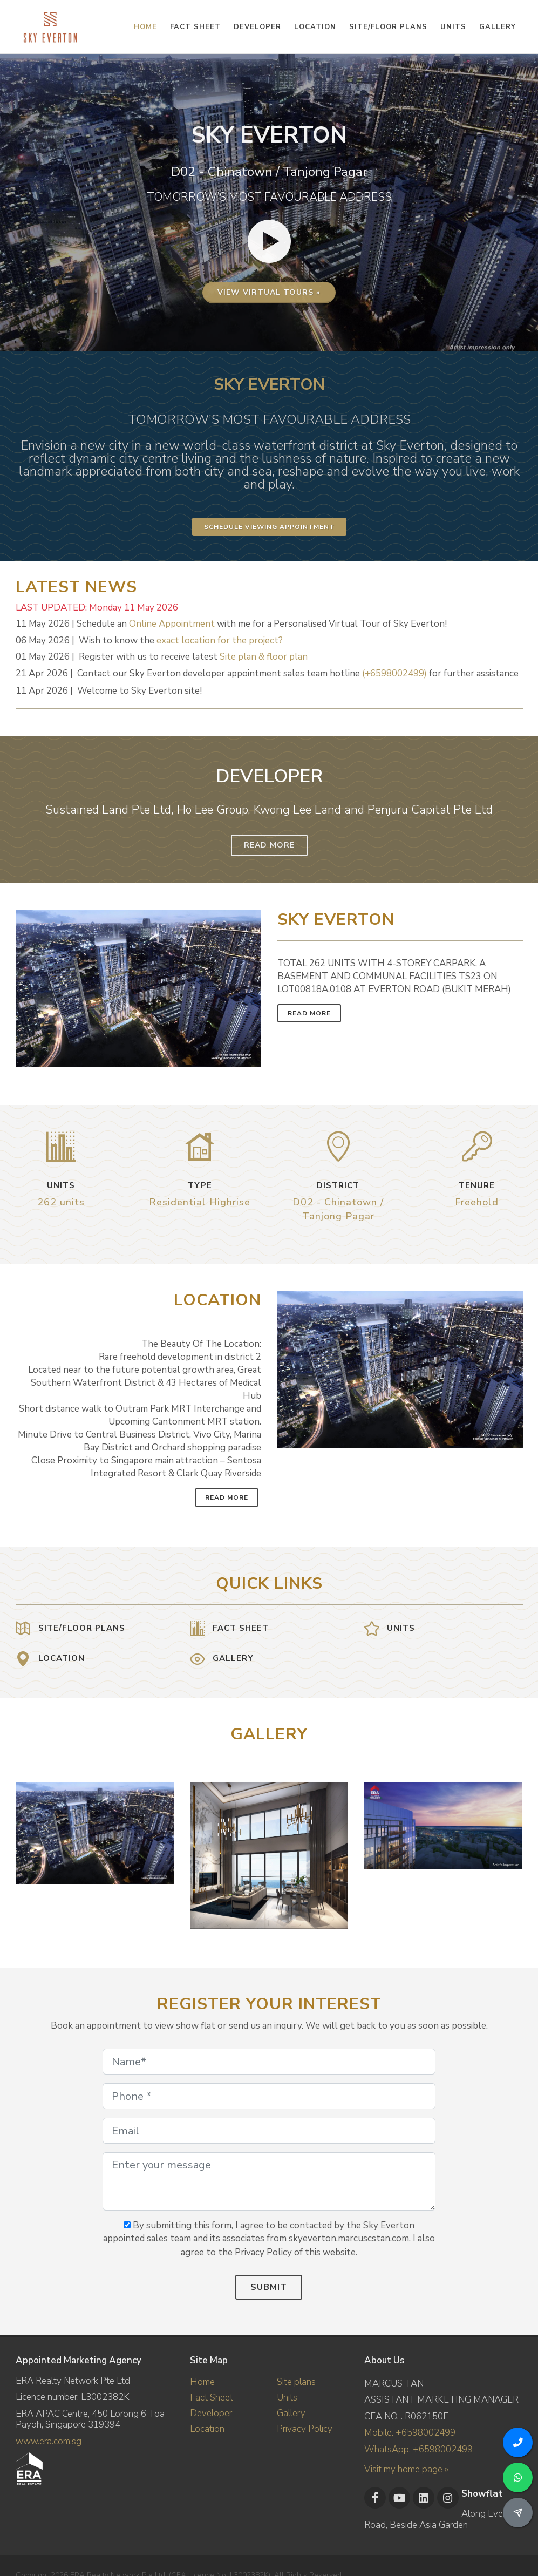 Image resolution: width=538 pixels, height=2576 pixels. What do you see at coordinates (172, 624) in the screenshot?
I see `Online Appointment` at bounding box center [172, 624].